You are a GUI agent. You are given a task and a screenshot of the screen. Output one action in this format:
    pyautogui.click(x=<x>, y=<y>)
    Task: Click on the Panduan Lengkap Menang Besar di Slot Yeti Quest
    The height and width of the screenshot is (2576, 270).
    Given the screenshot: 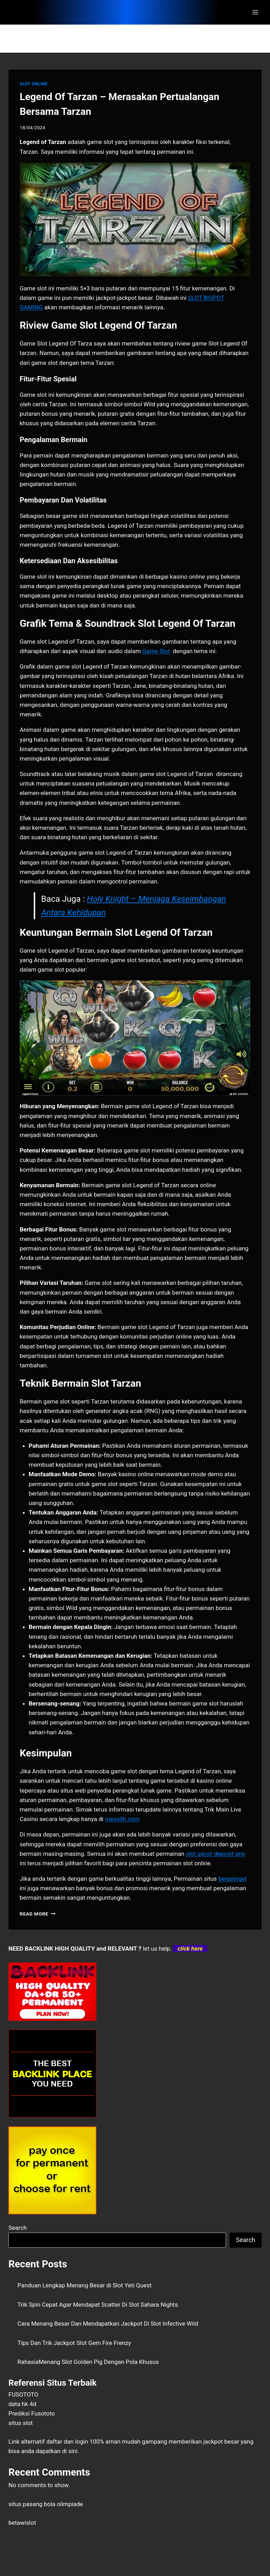 What is the action you would take?
    pyautogui.click(x=85, y=2285)
    